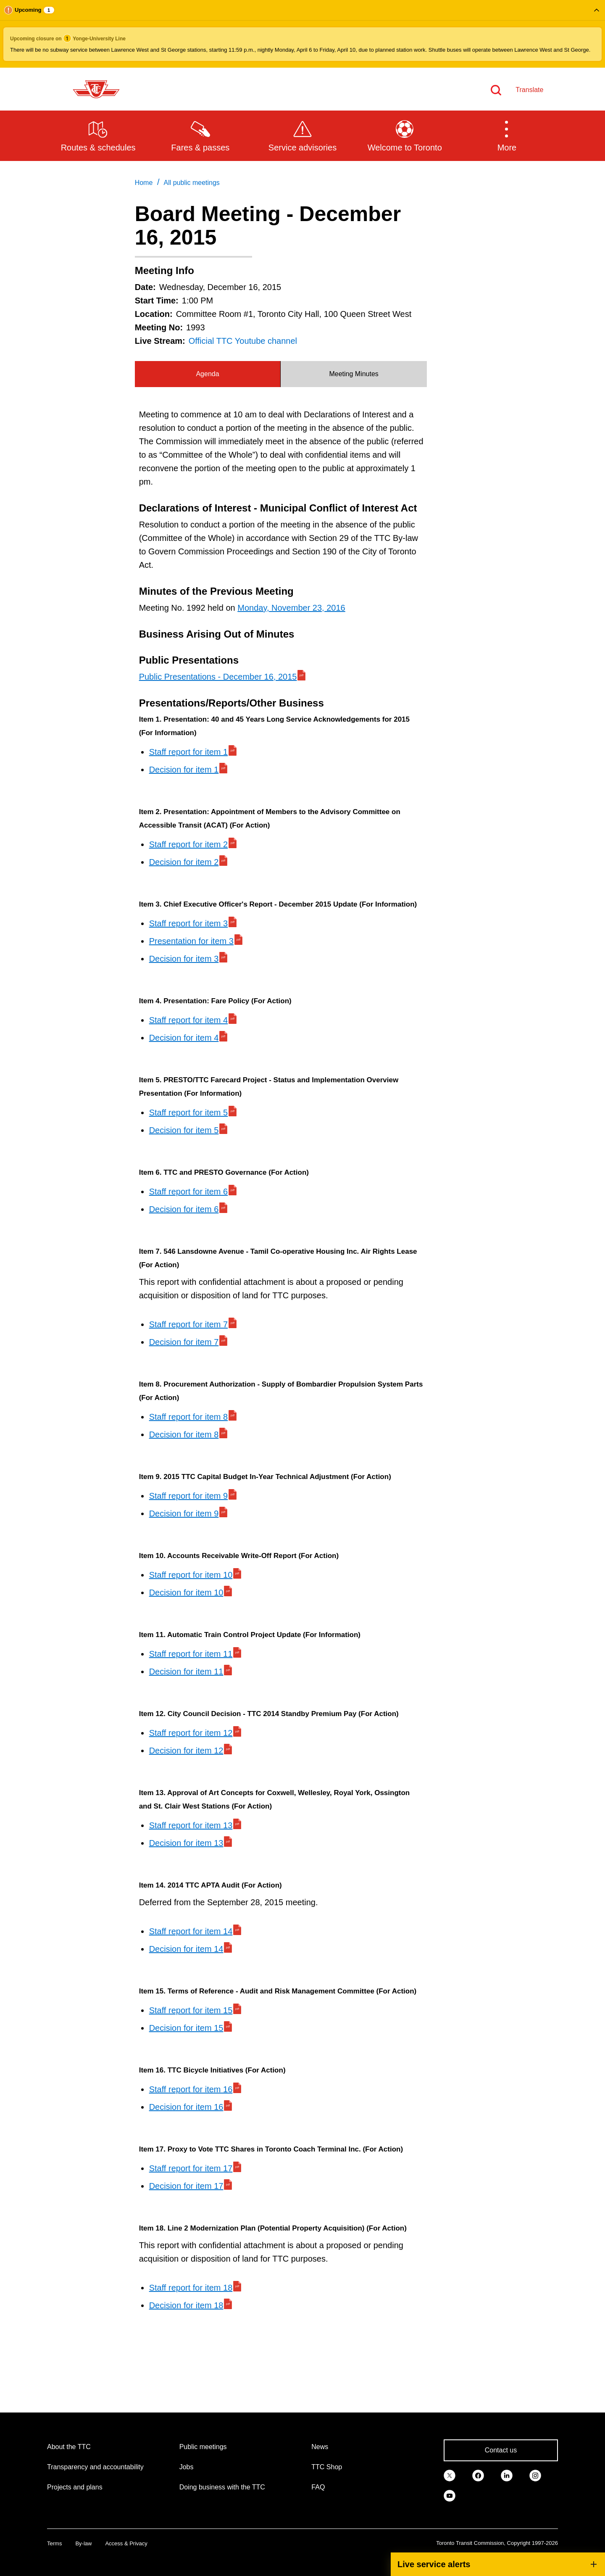 Image resolution: width=605 pixels, height=2576 pixels. What do you see at coordinates (191, 2089) in the screenshot?
I see `Staff report for item 16` at bounding box center [191, 2089].